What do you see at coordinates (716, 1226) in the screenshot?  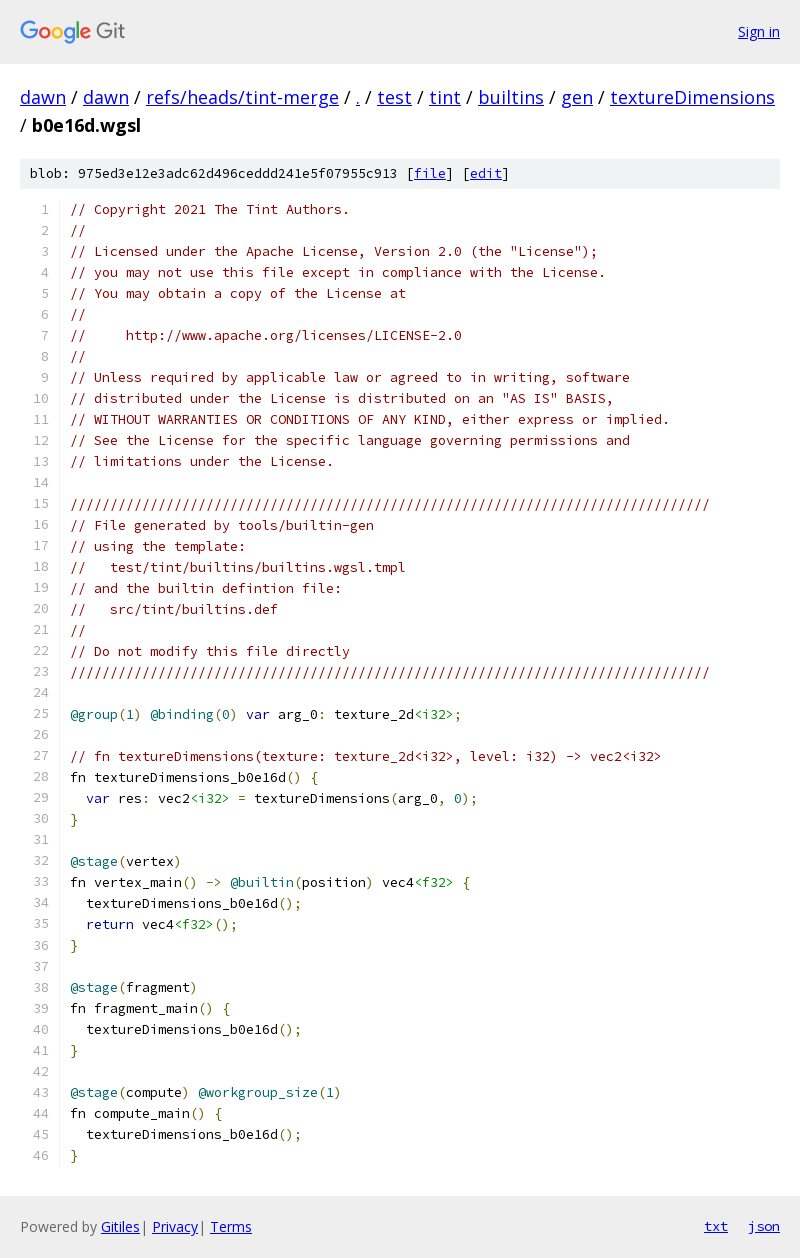 I see `txt` at bounding box center [716, 1226].